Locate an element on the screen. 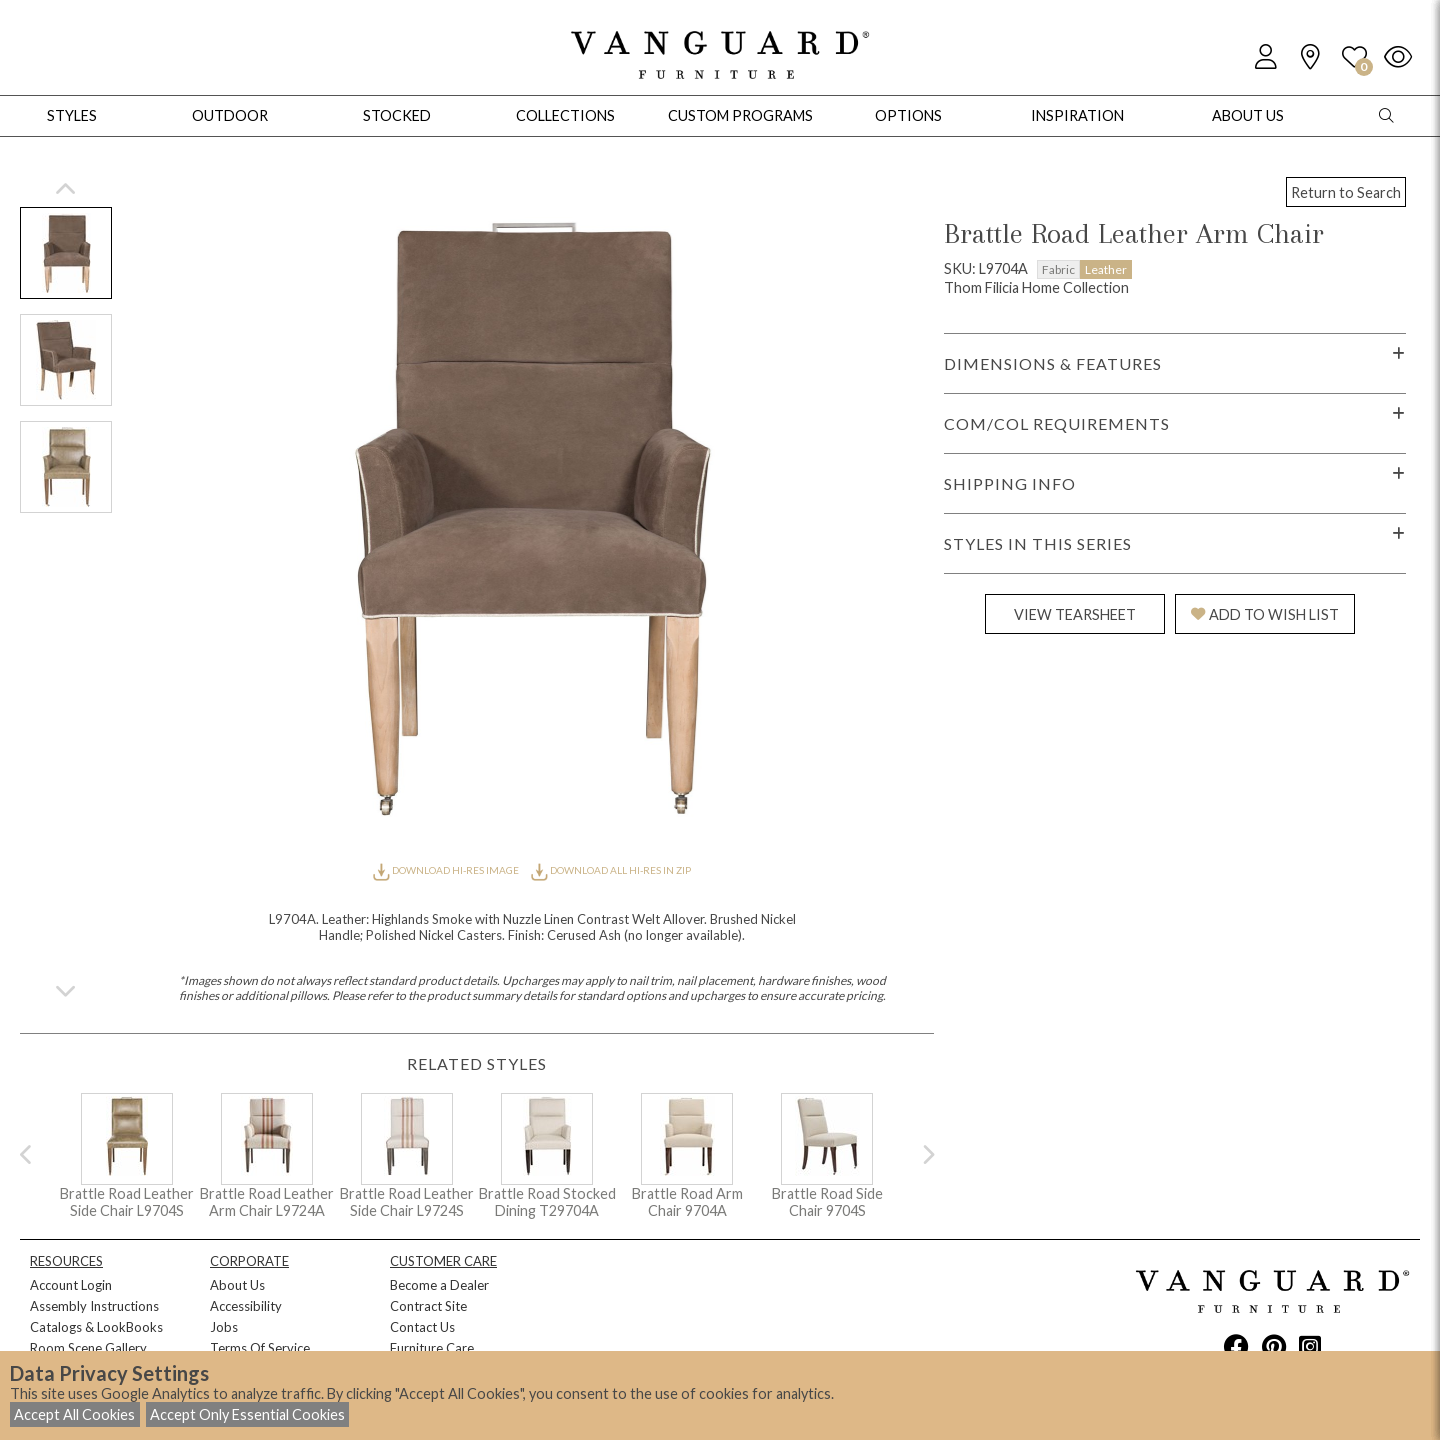 Image resolution: width=1440 pixels, height=1440 pixels. Jobs is located at coordinates (224, 1327).